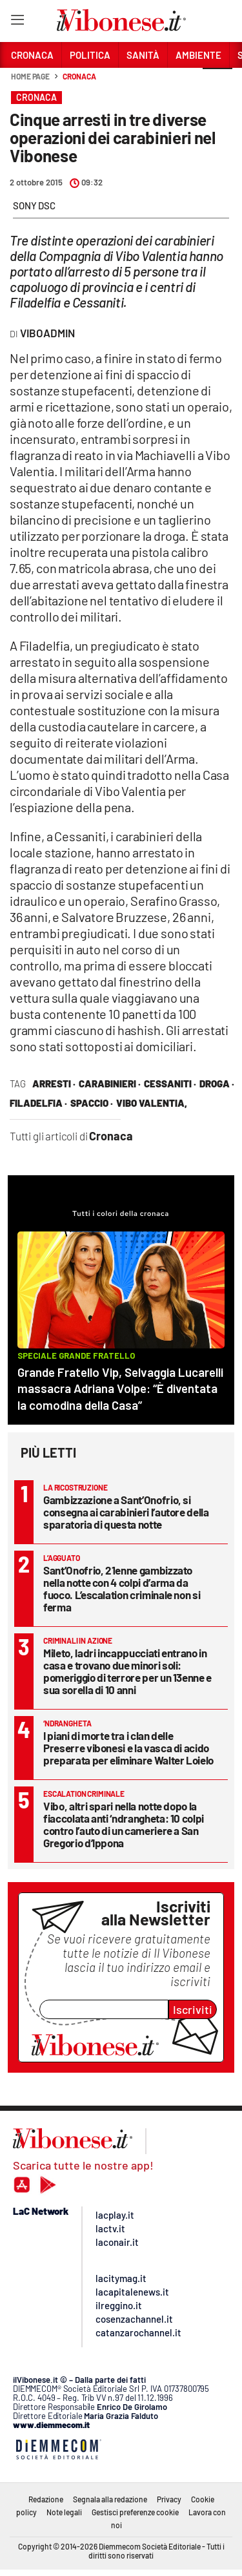  What do you see at coordinates (151, 1103) in the screenshot?
I see `vibo valentia,` at bounding box center [151, 1103].